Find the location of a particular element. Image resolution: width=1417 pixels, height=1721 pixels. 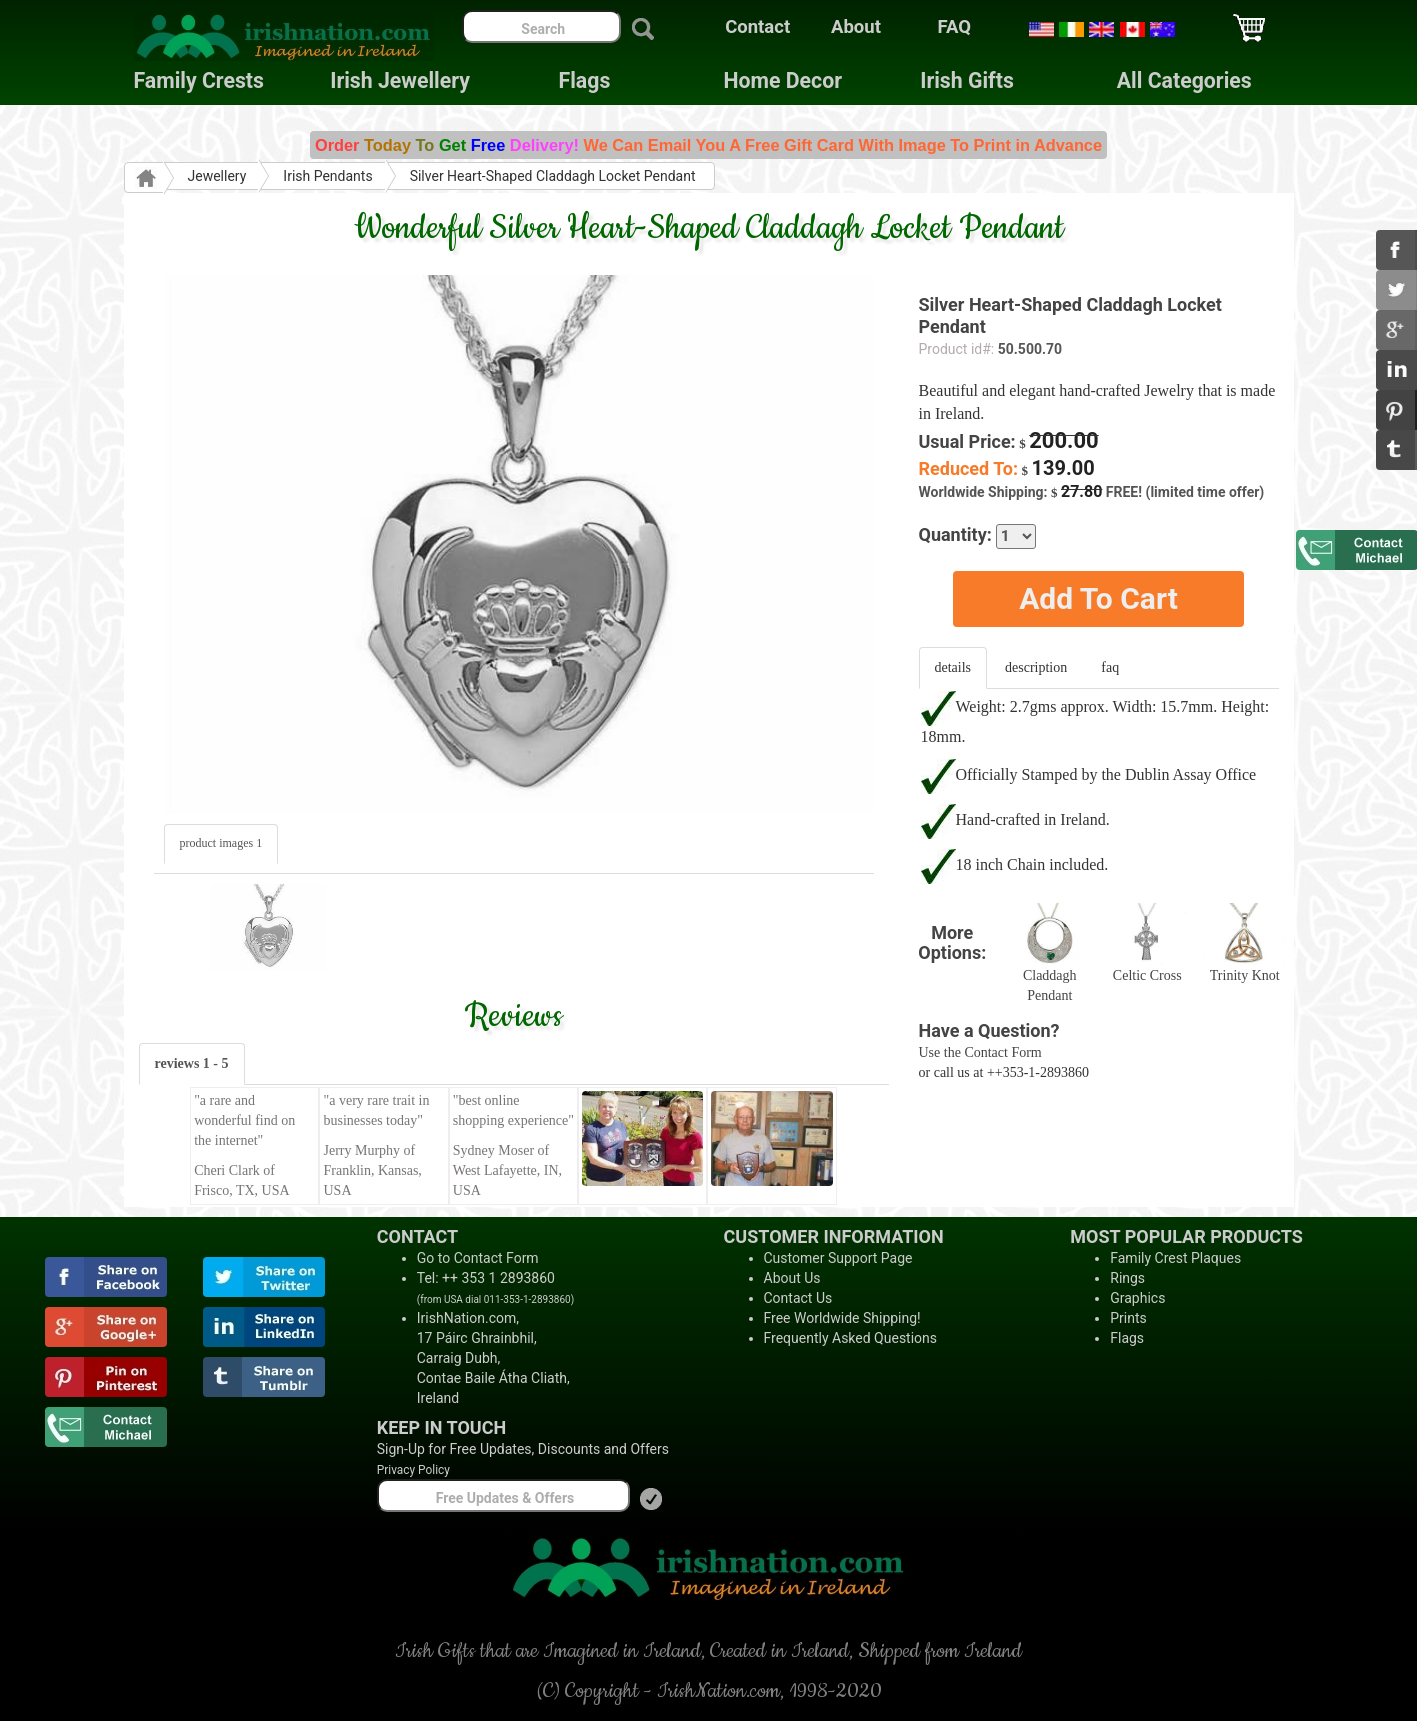

Home Decor is located at coordinates (783, 80).